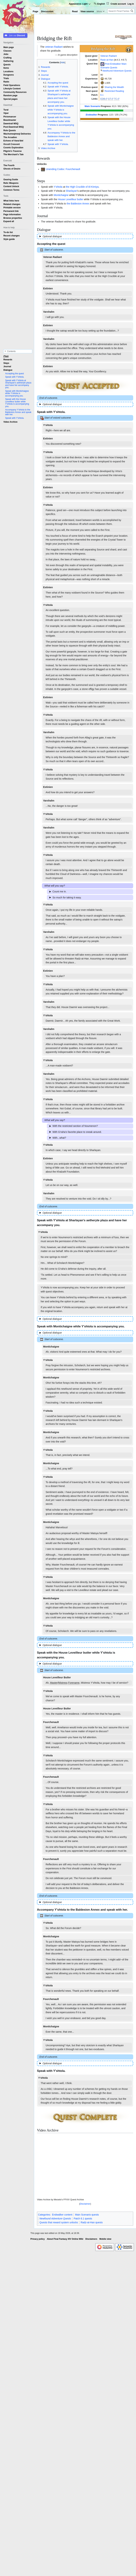 The height and width of the screenshot is (2576, 136). I want to click on With G'raha's favorite place to sneak around., so click(77, 1132).